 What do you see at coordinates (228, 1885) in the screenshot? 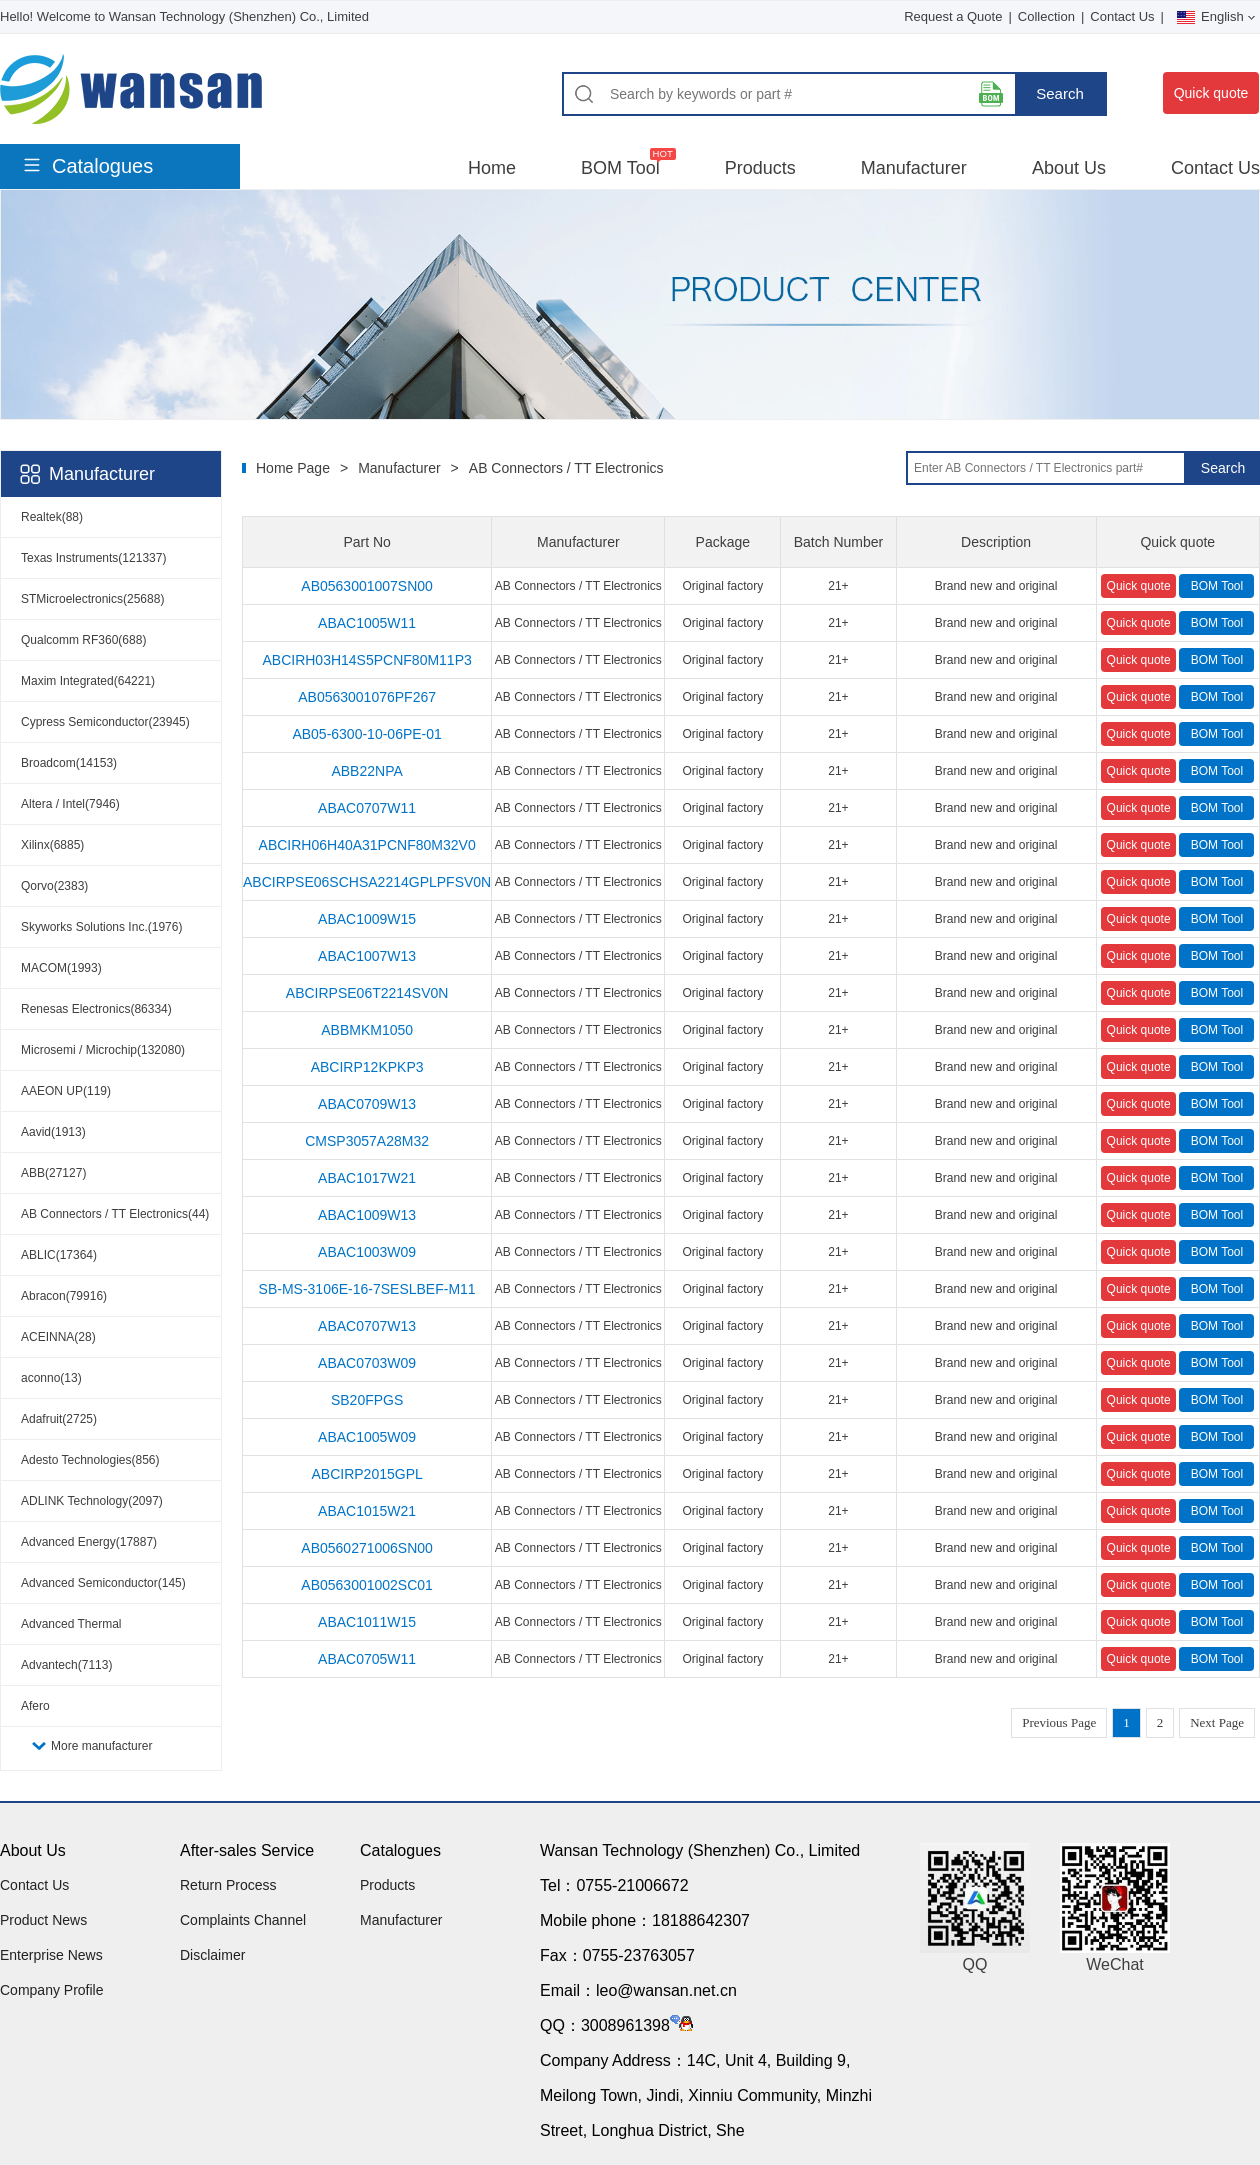
I see `Return Process` at bounding box center [228, 1885].